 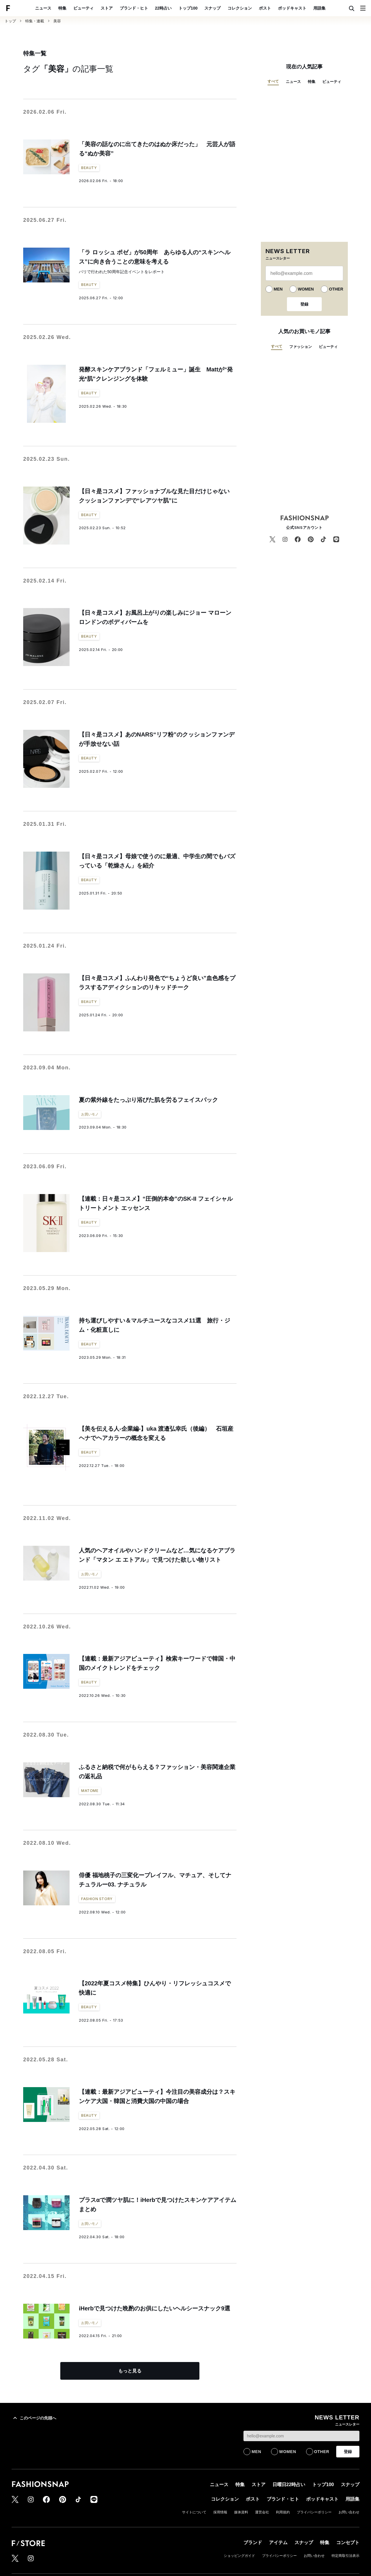 I want to click on ブランド, so click(x=252, y=2542).